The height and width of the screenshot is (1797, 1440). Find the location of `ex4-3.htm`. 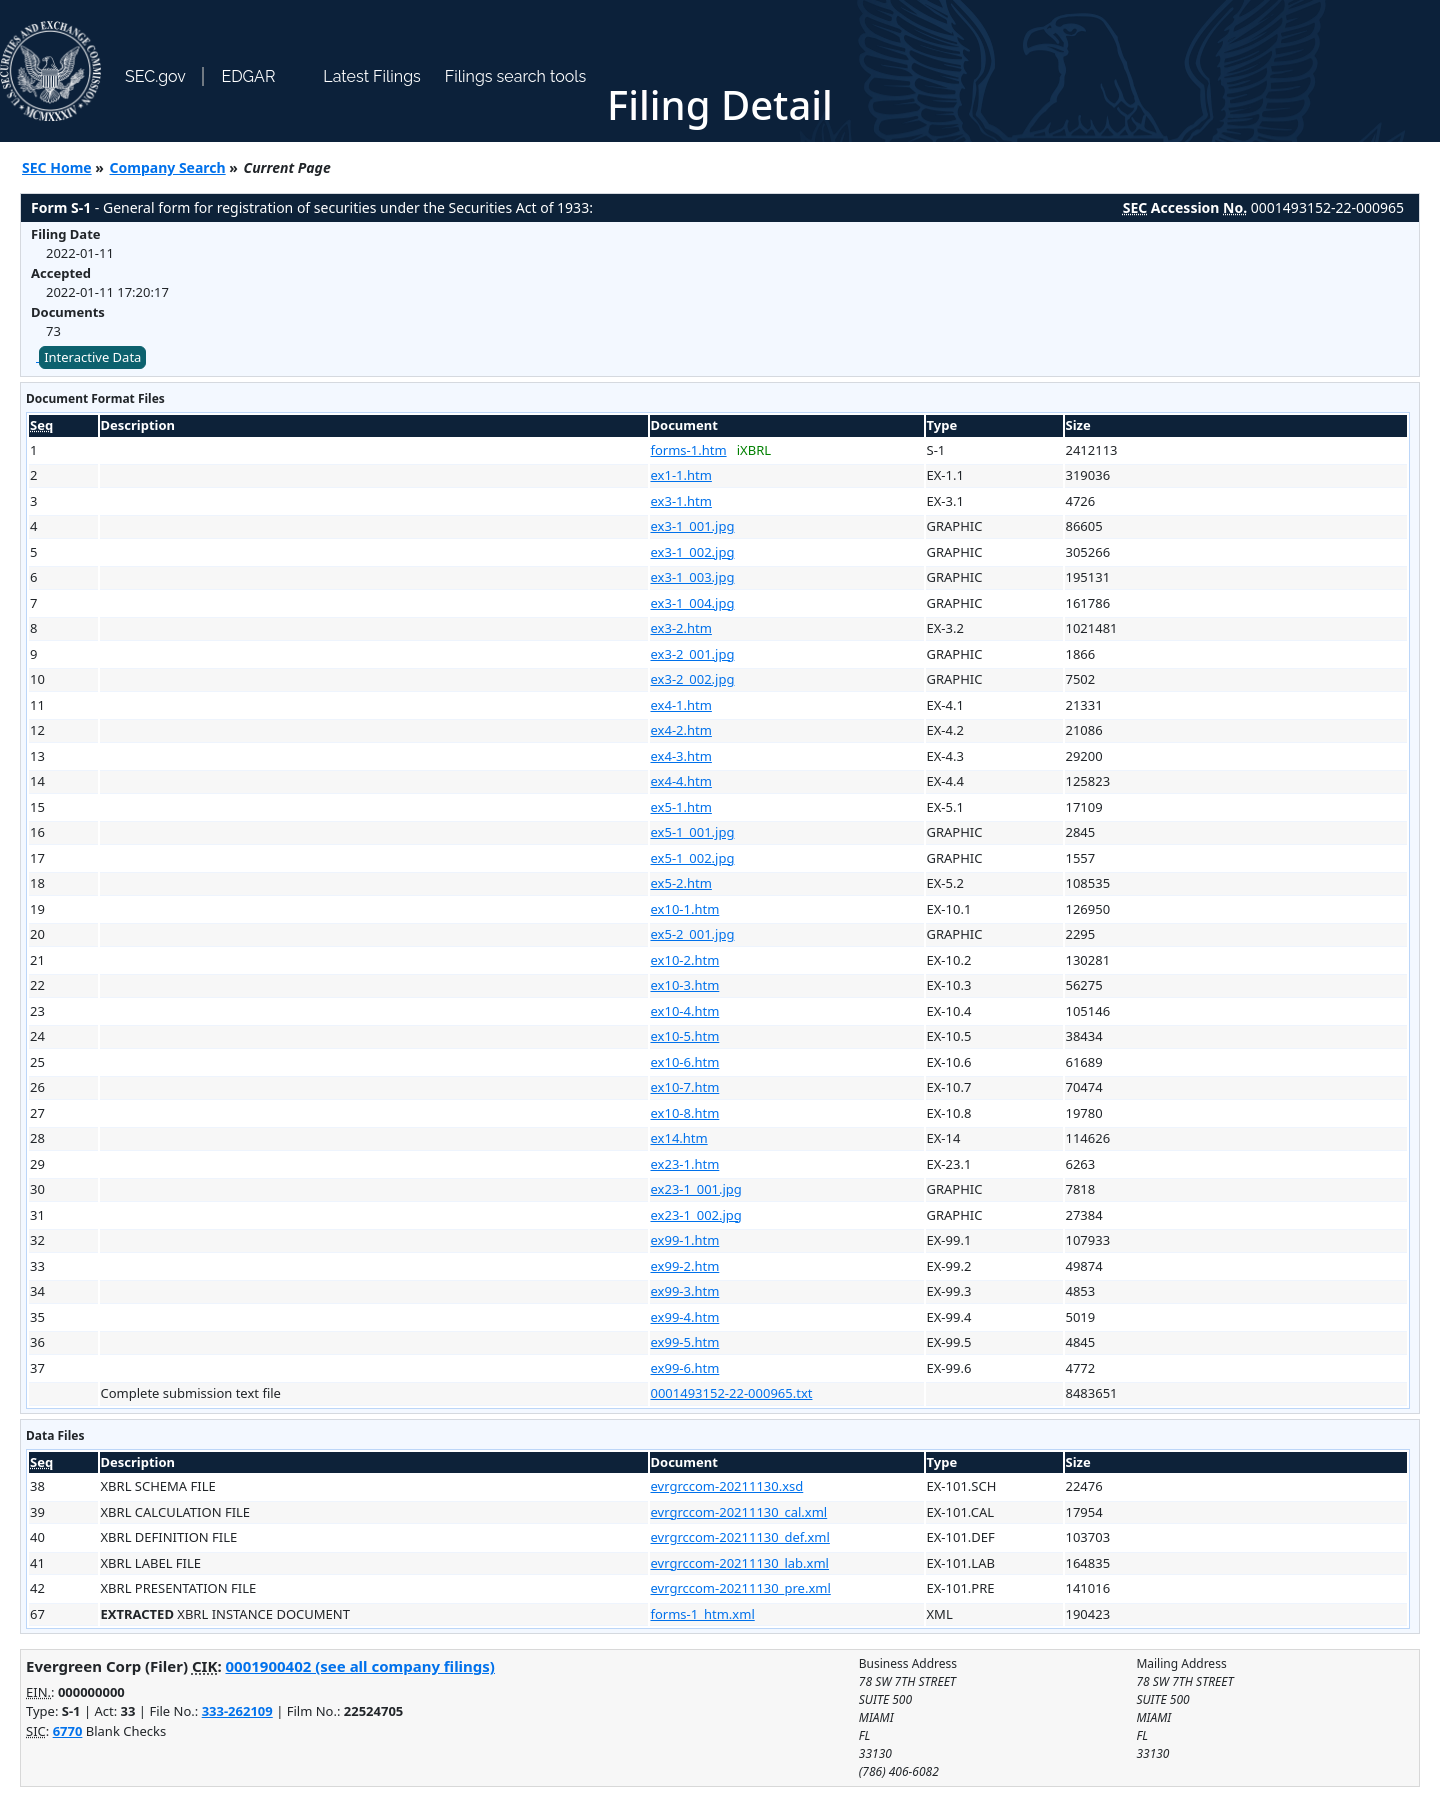

ex4-3.htm is located at coordinates (681, 756).